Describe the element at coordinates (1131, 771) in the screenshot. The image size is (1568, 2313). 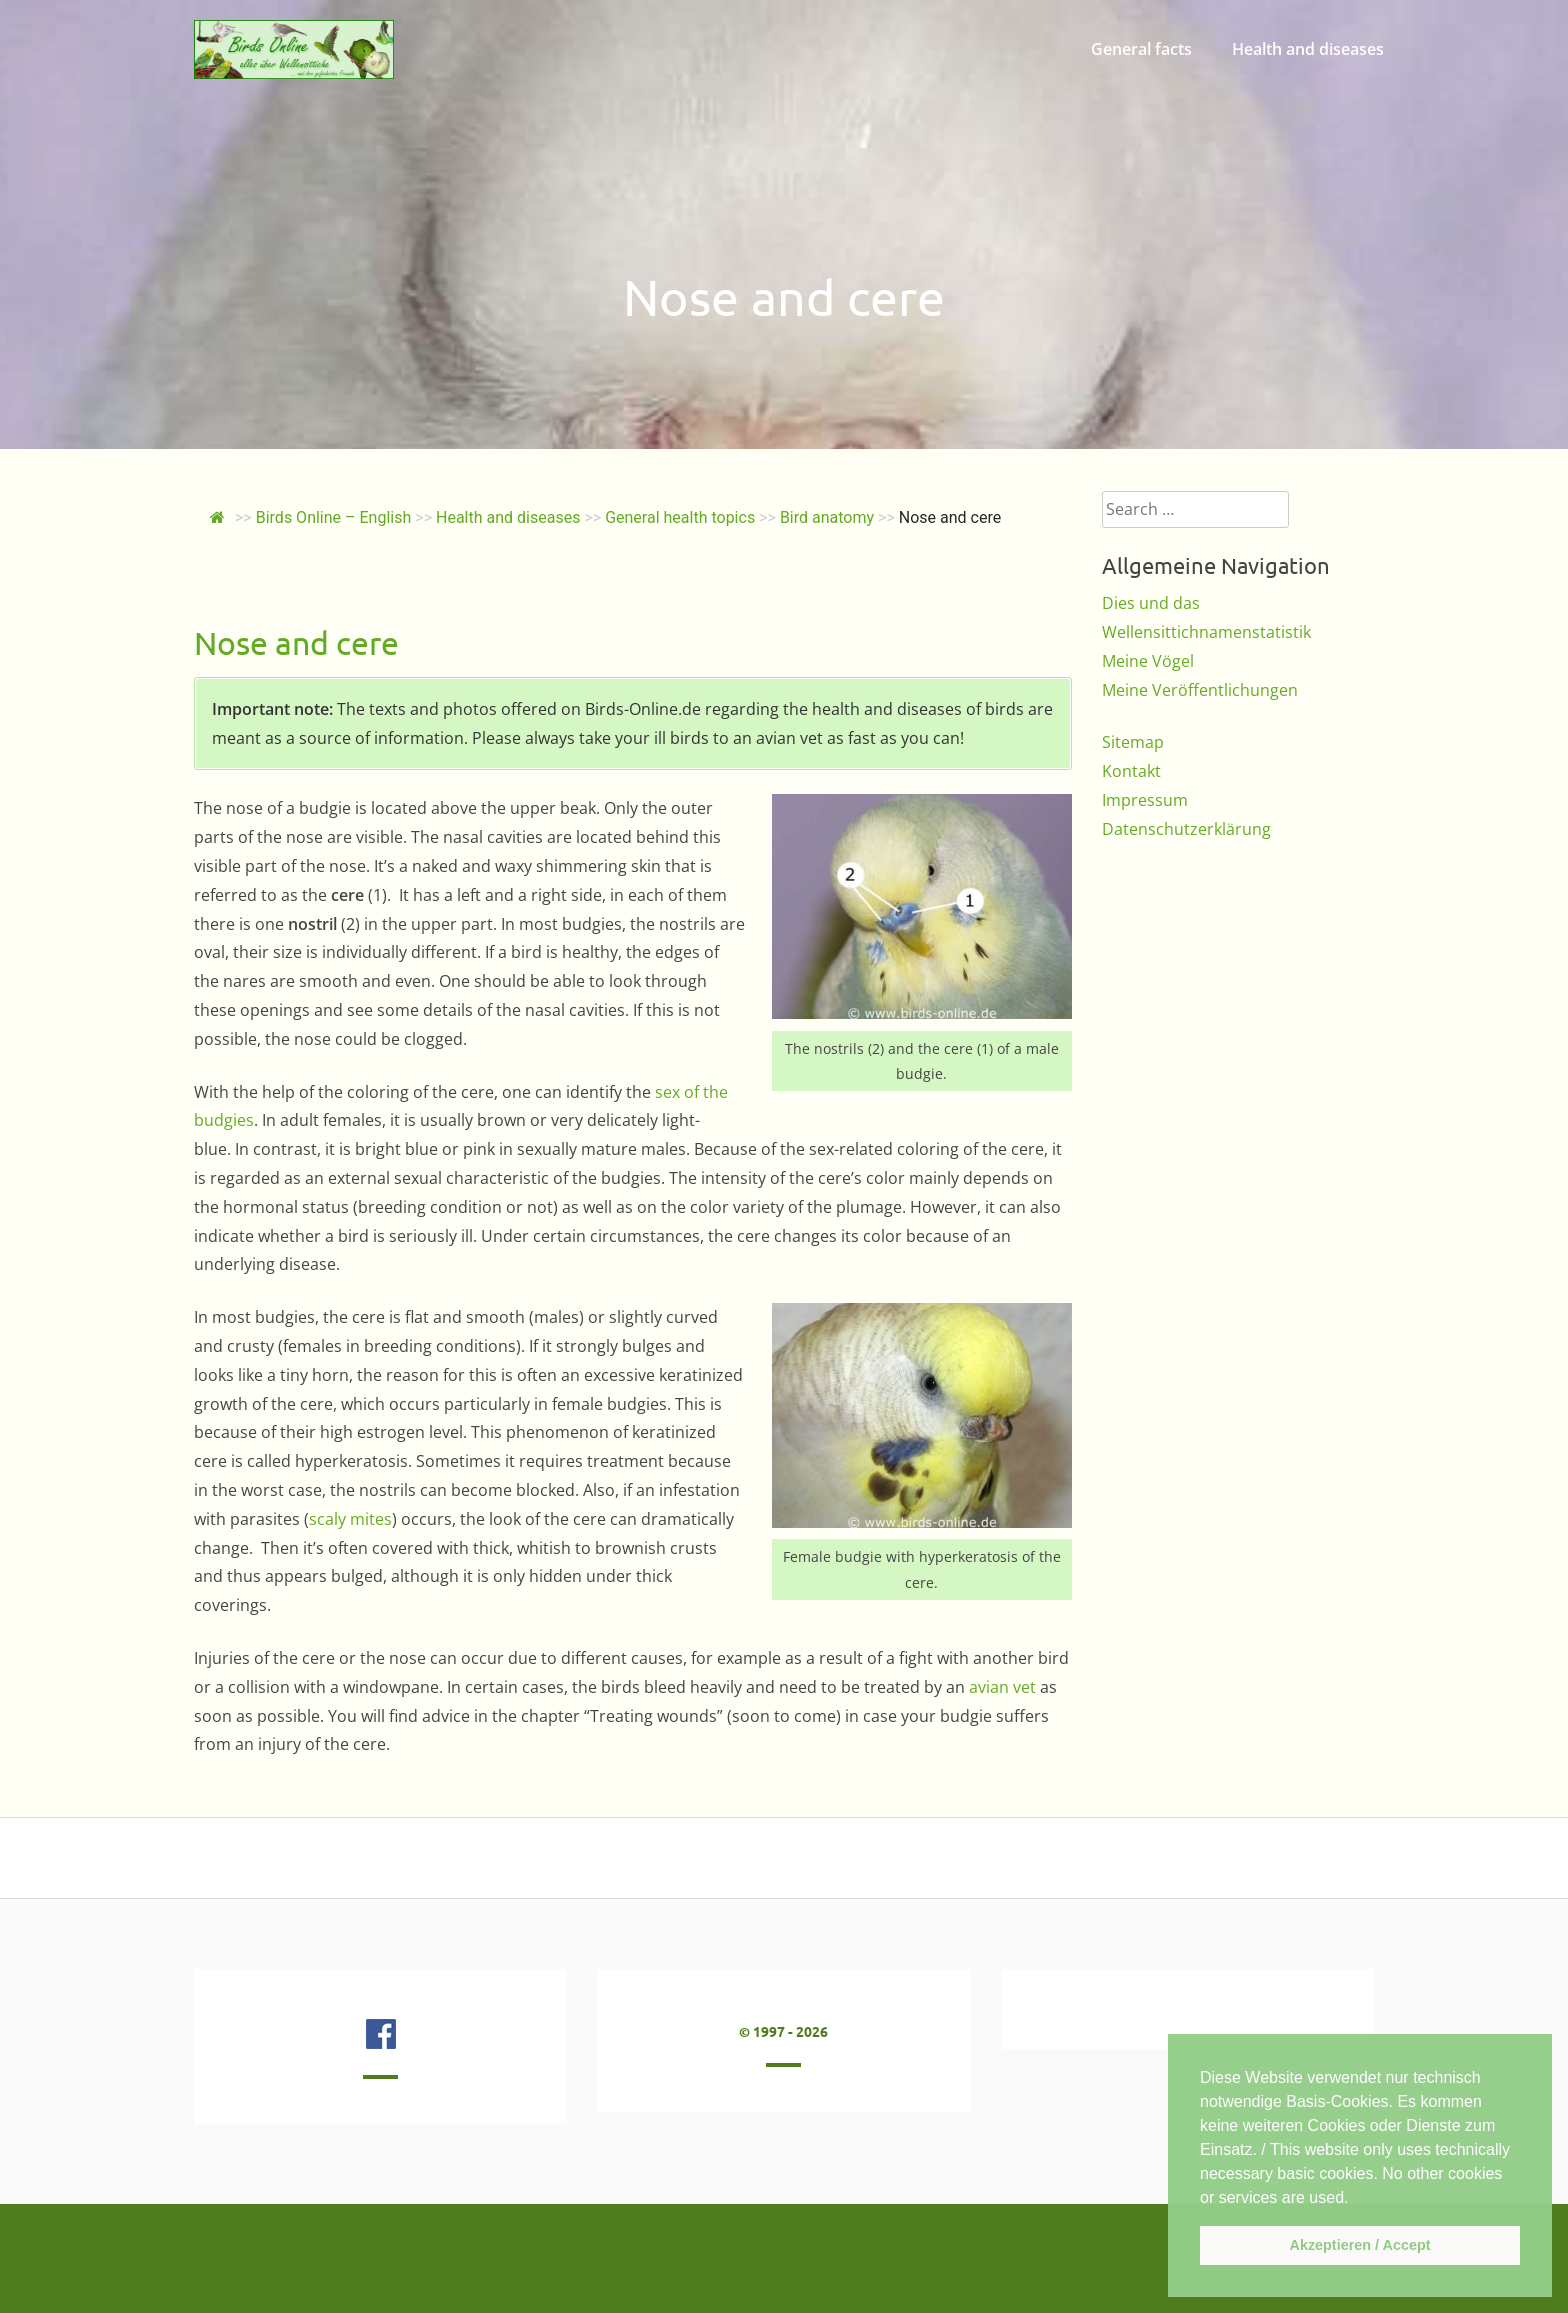
I see `Kontakt` at that location.